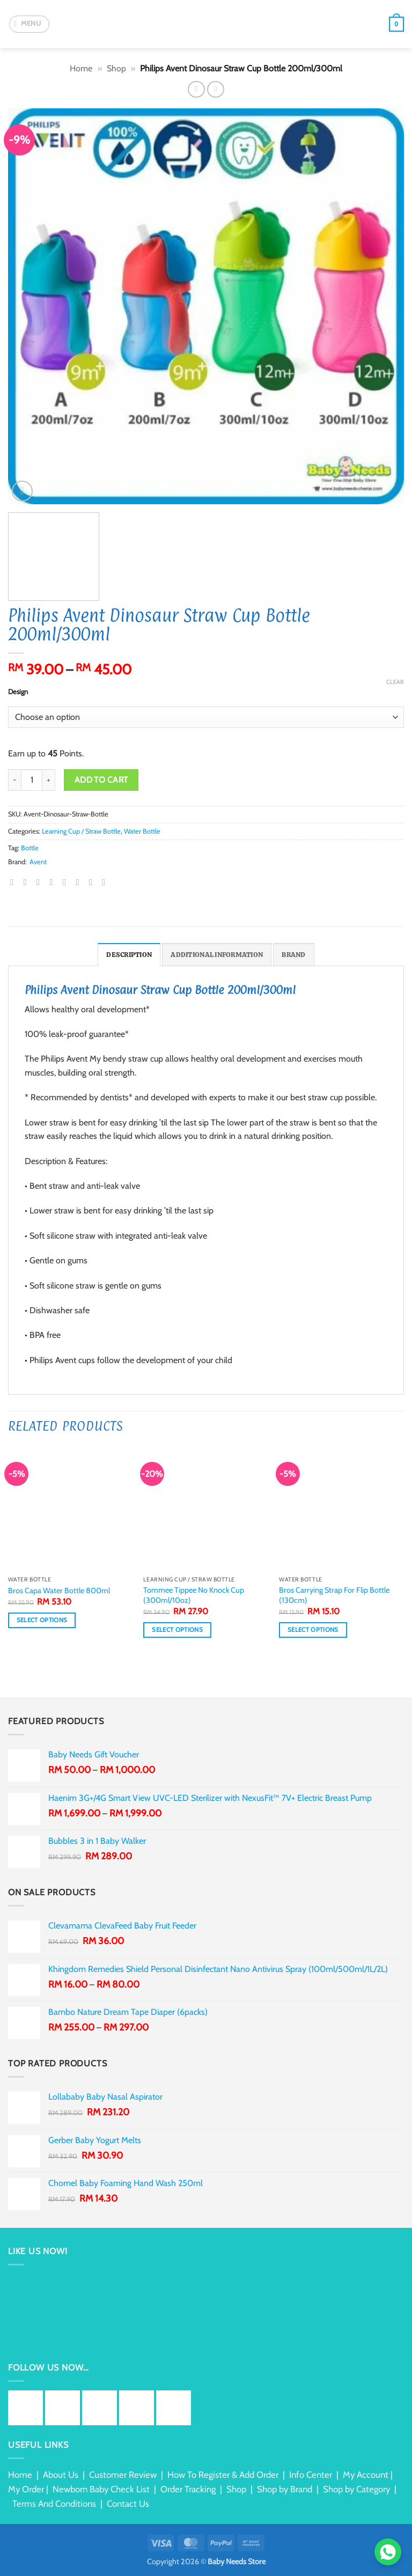 The image size is (412, 2576). Describe the element at coordinates (26, 2489) in the screenshot. I see `My Order` at that location.